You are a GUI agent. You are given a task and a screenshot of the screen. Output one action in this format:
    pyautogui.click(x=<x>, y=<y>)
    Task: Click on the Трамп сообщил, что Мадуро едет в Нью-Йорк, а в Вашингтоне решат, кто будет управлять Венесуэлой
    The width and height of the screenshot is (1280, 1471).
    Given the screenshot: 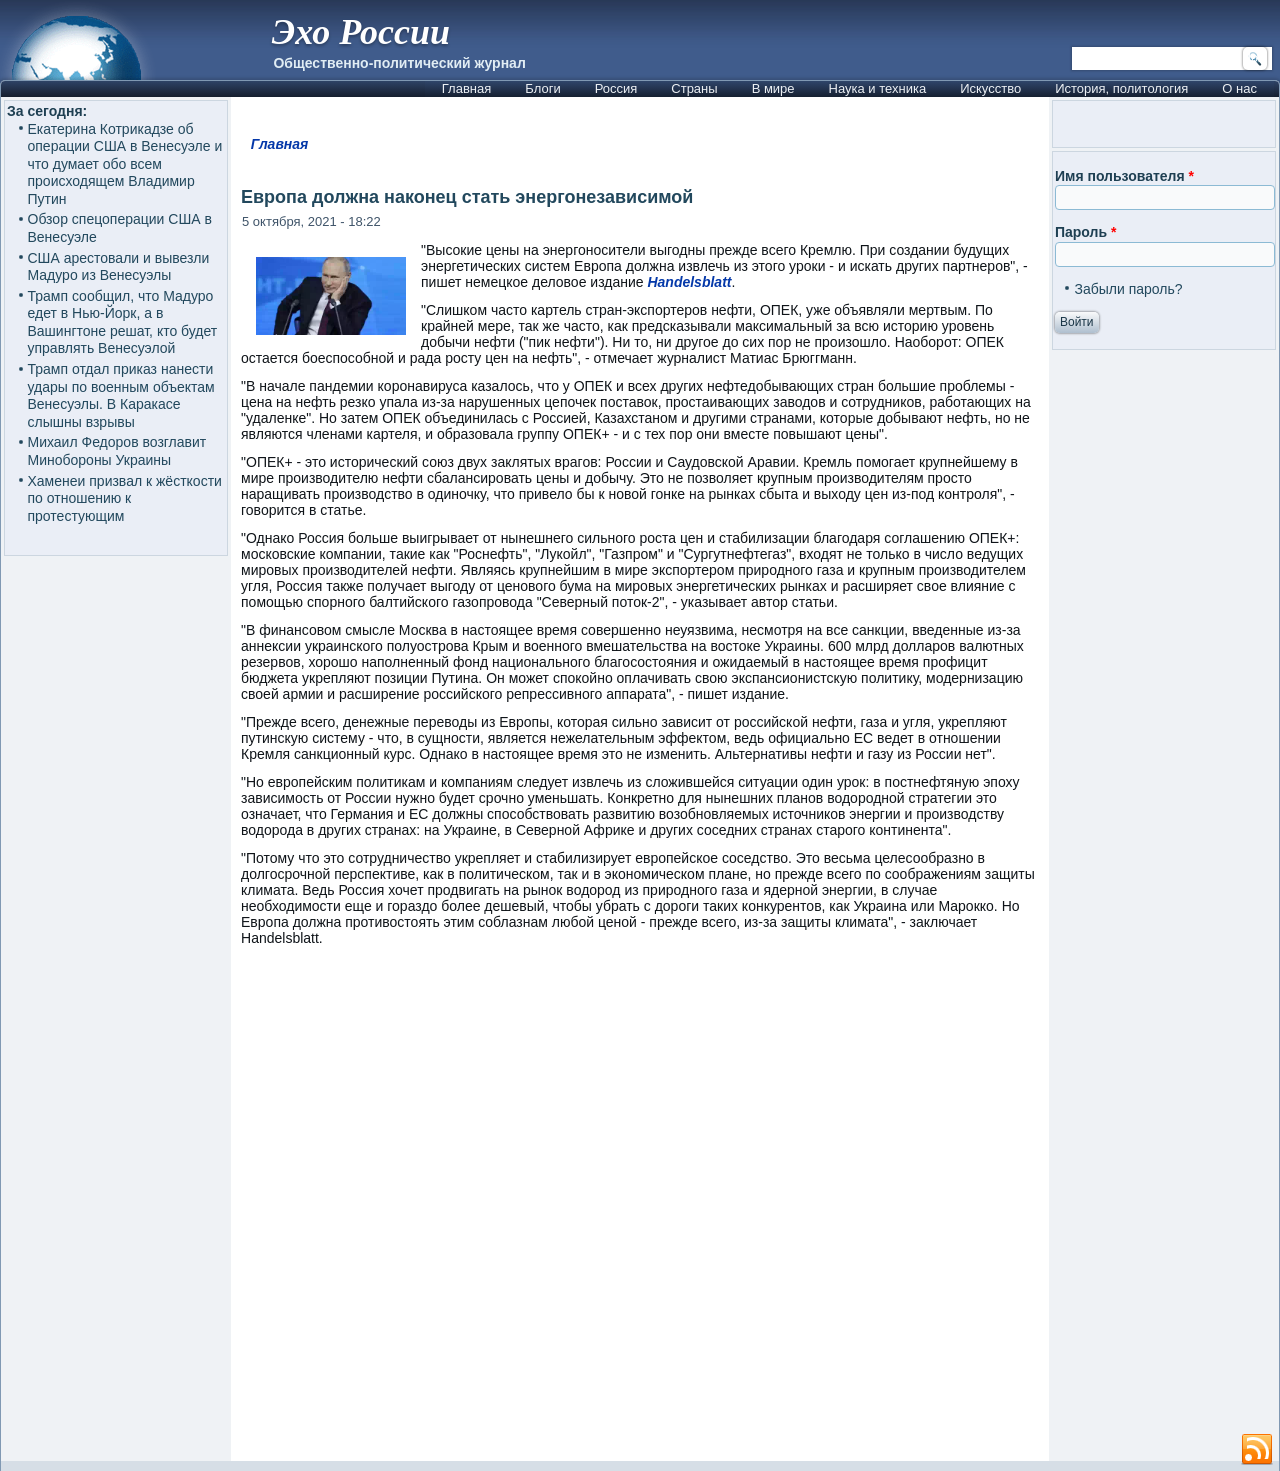 What is the action you would take?
    pyautogui.click(x=123, y=322)
    